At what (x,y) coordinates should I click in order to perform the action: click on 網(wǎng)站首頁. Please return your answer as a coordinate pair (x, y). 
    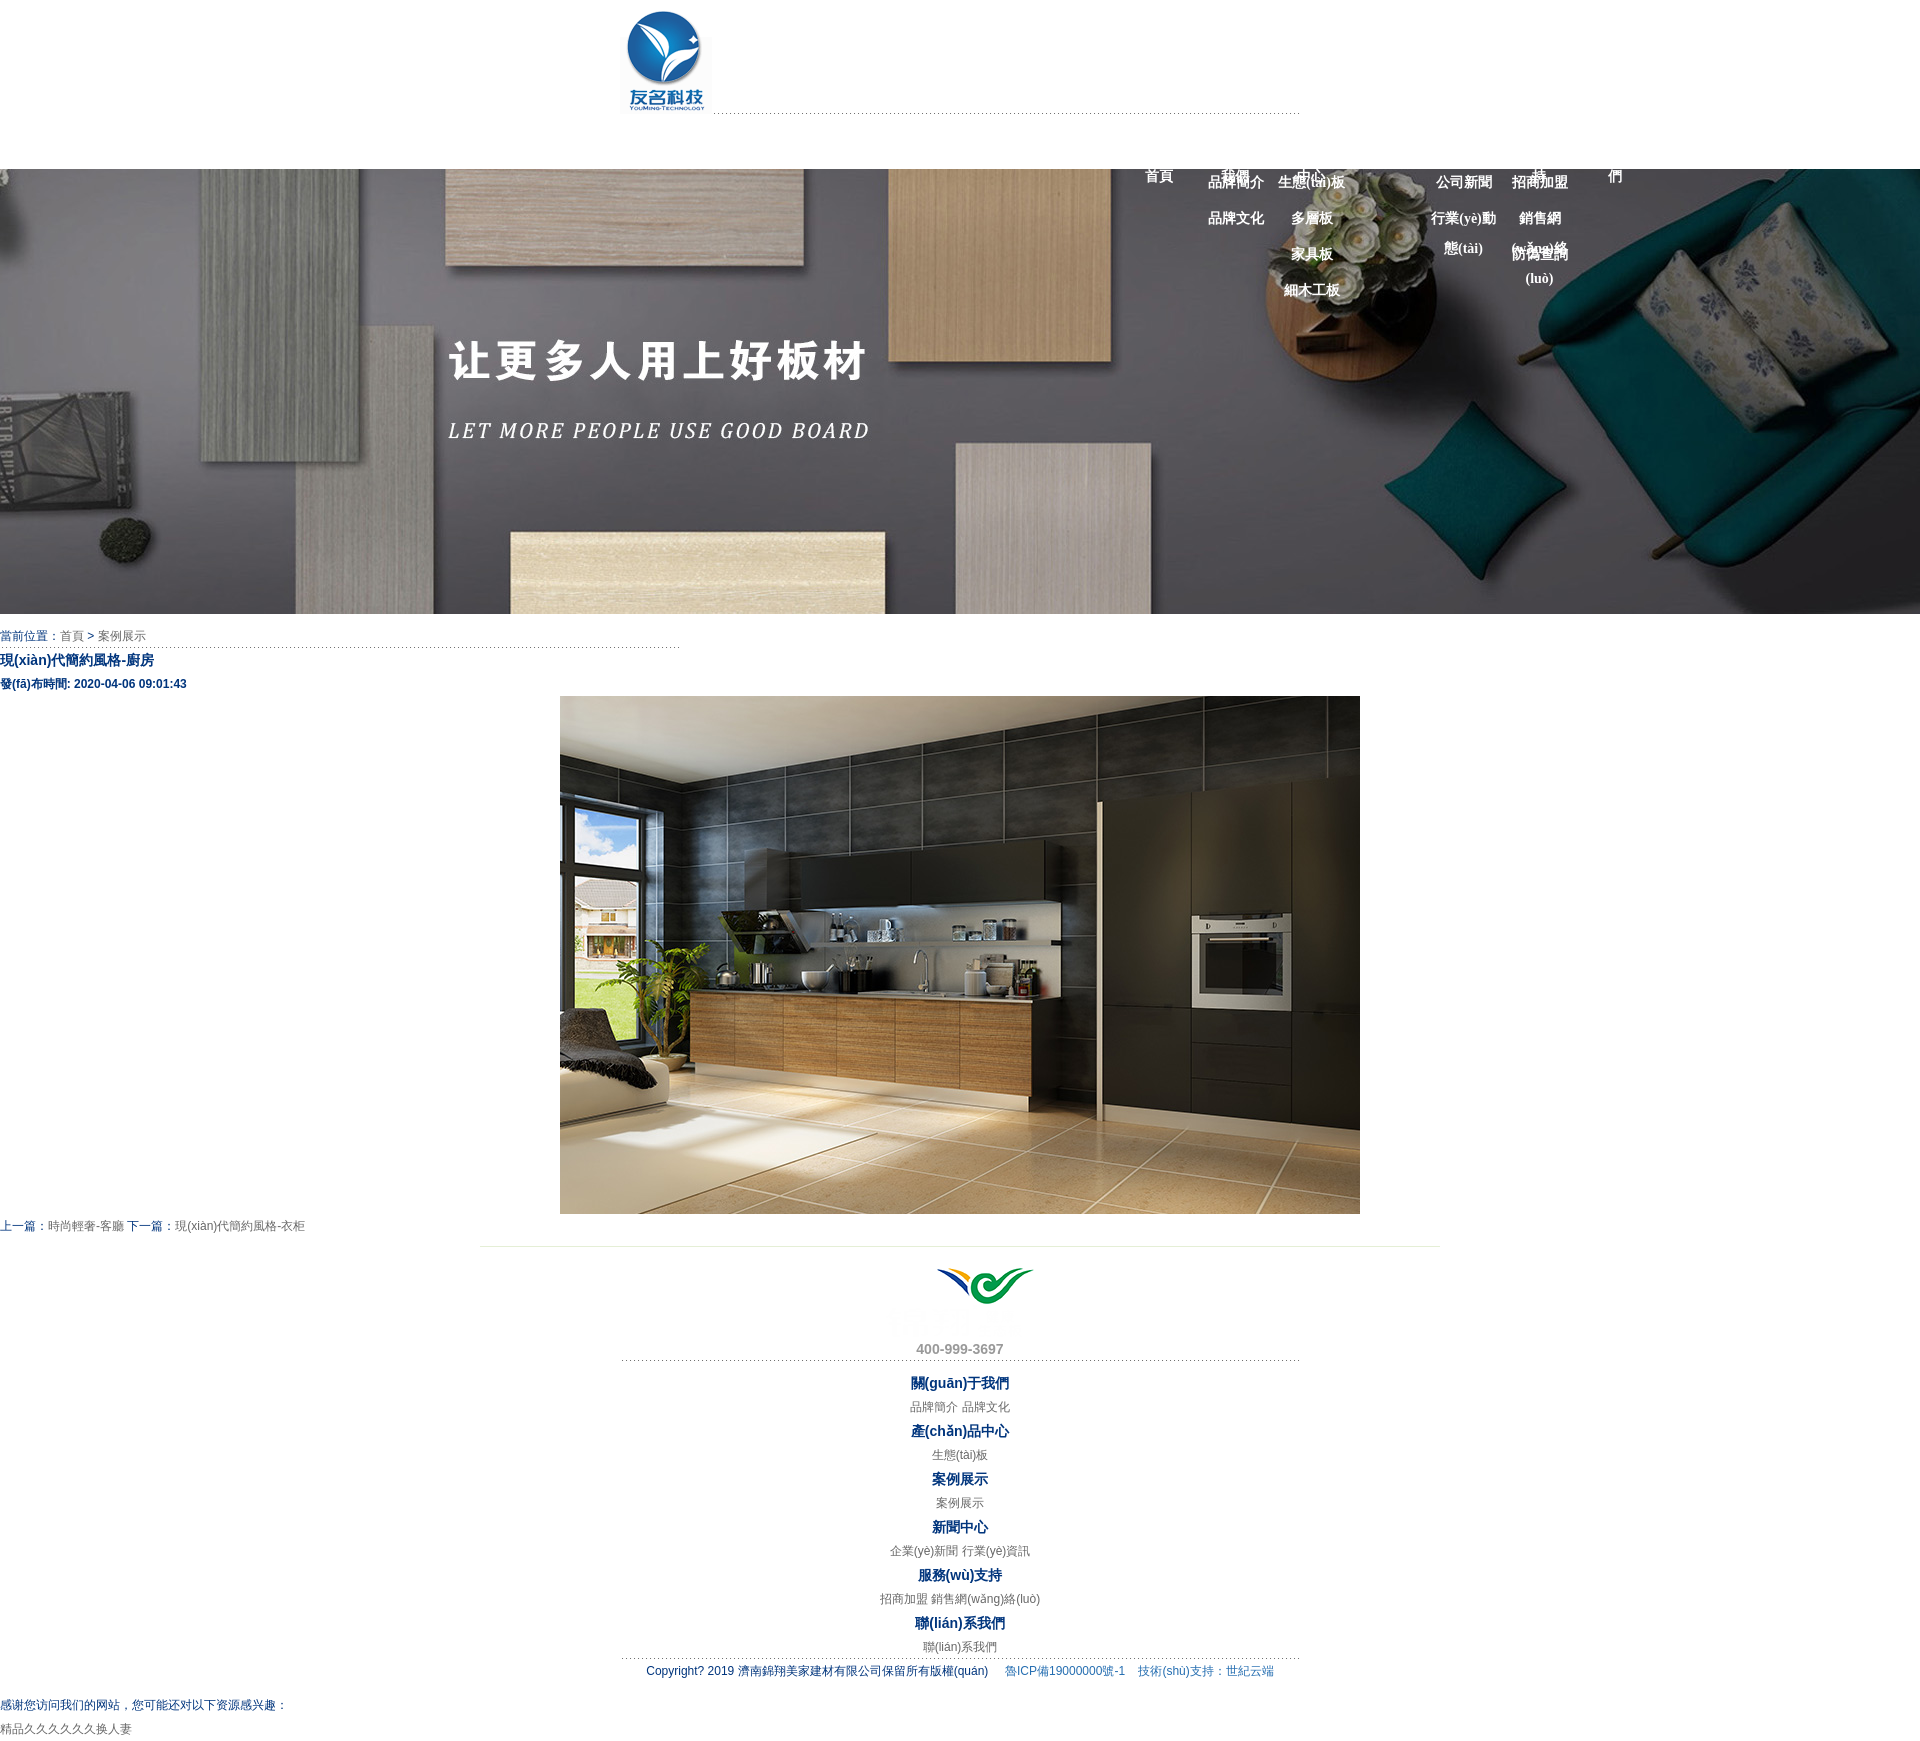
    Looking at the image, I should click on (1158, 150).